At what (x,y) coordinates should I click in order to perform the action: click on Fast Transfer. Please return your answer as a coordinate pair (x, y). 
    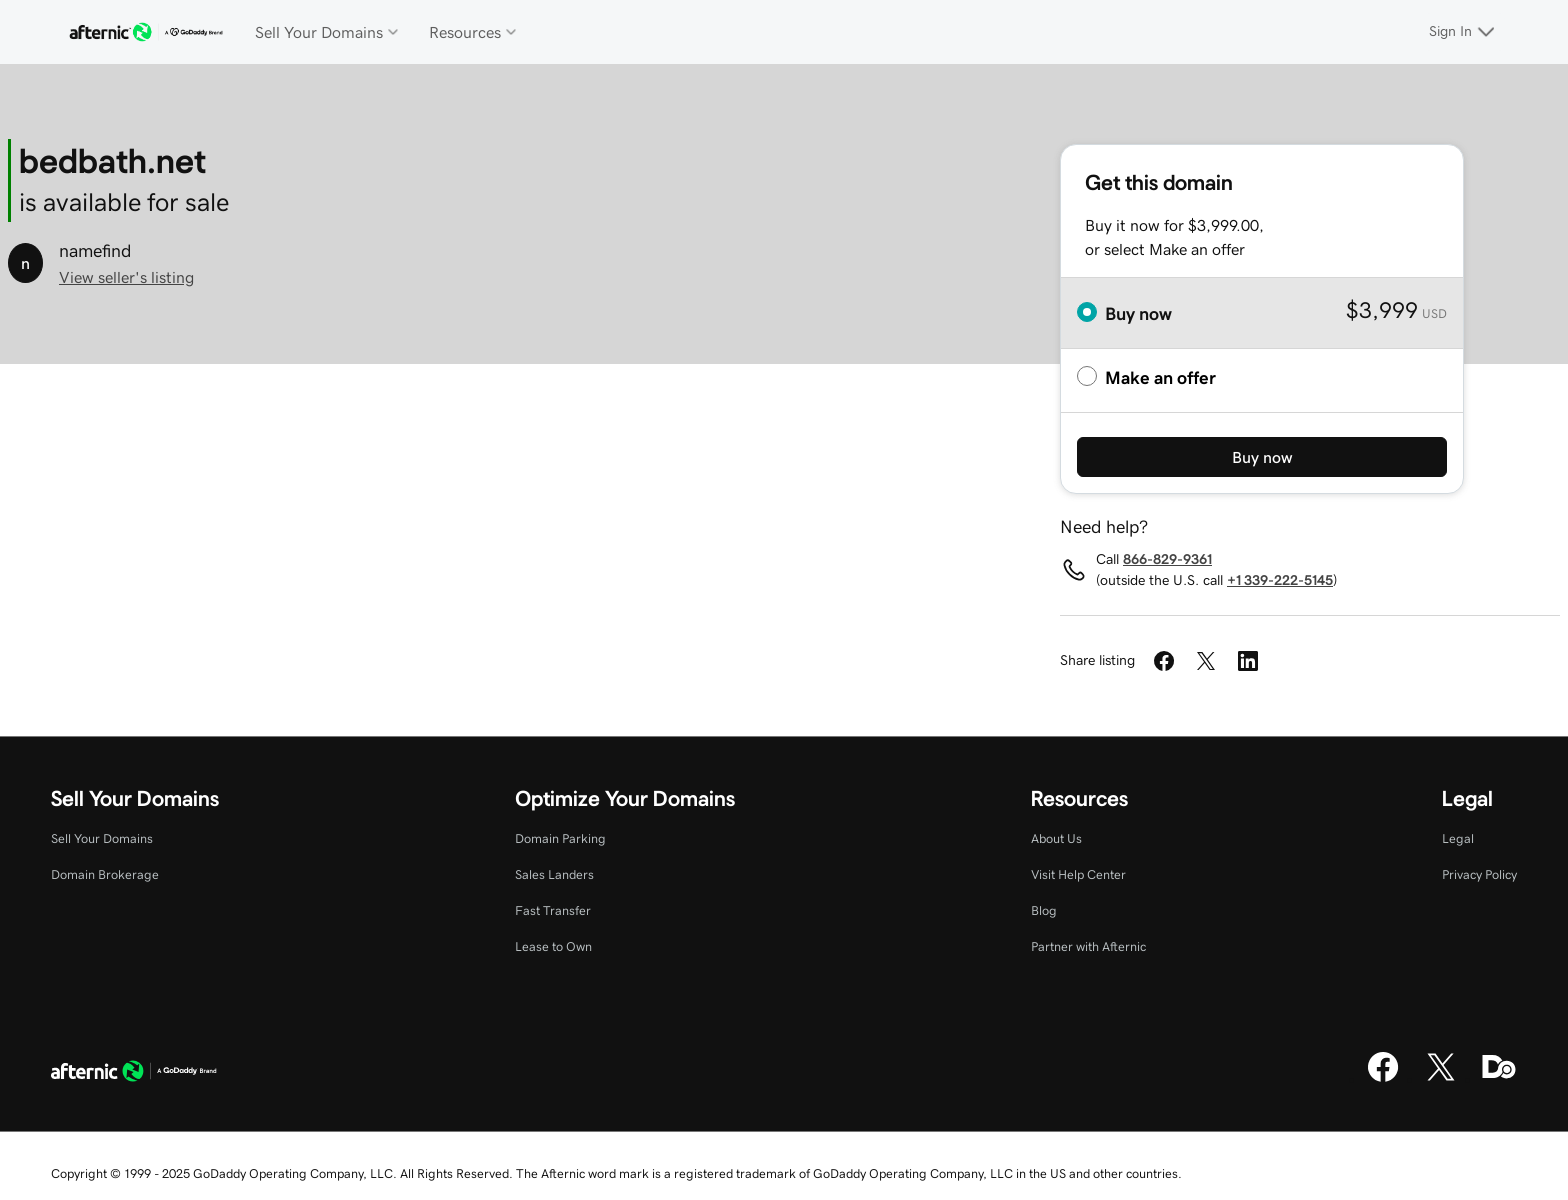
    Looking at the image, I should click on (553, 910).